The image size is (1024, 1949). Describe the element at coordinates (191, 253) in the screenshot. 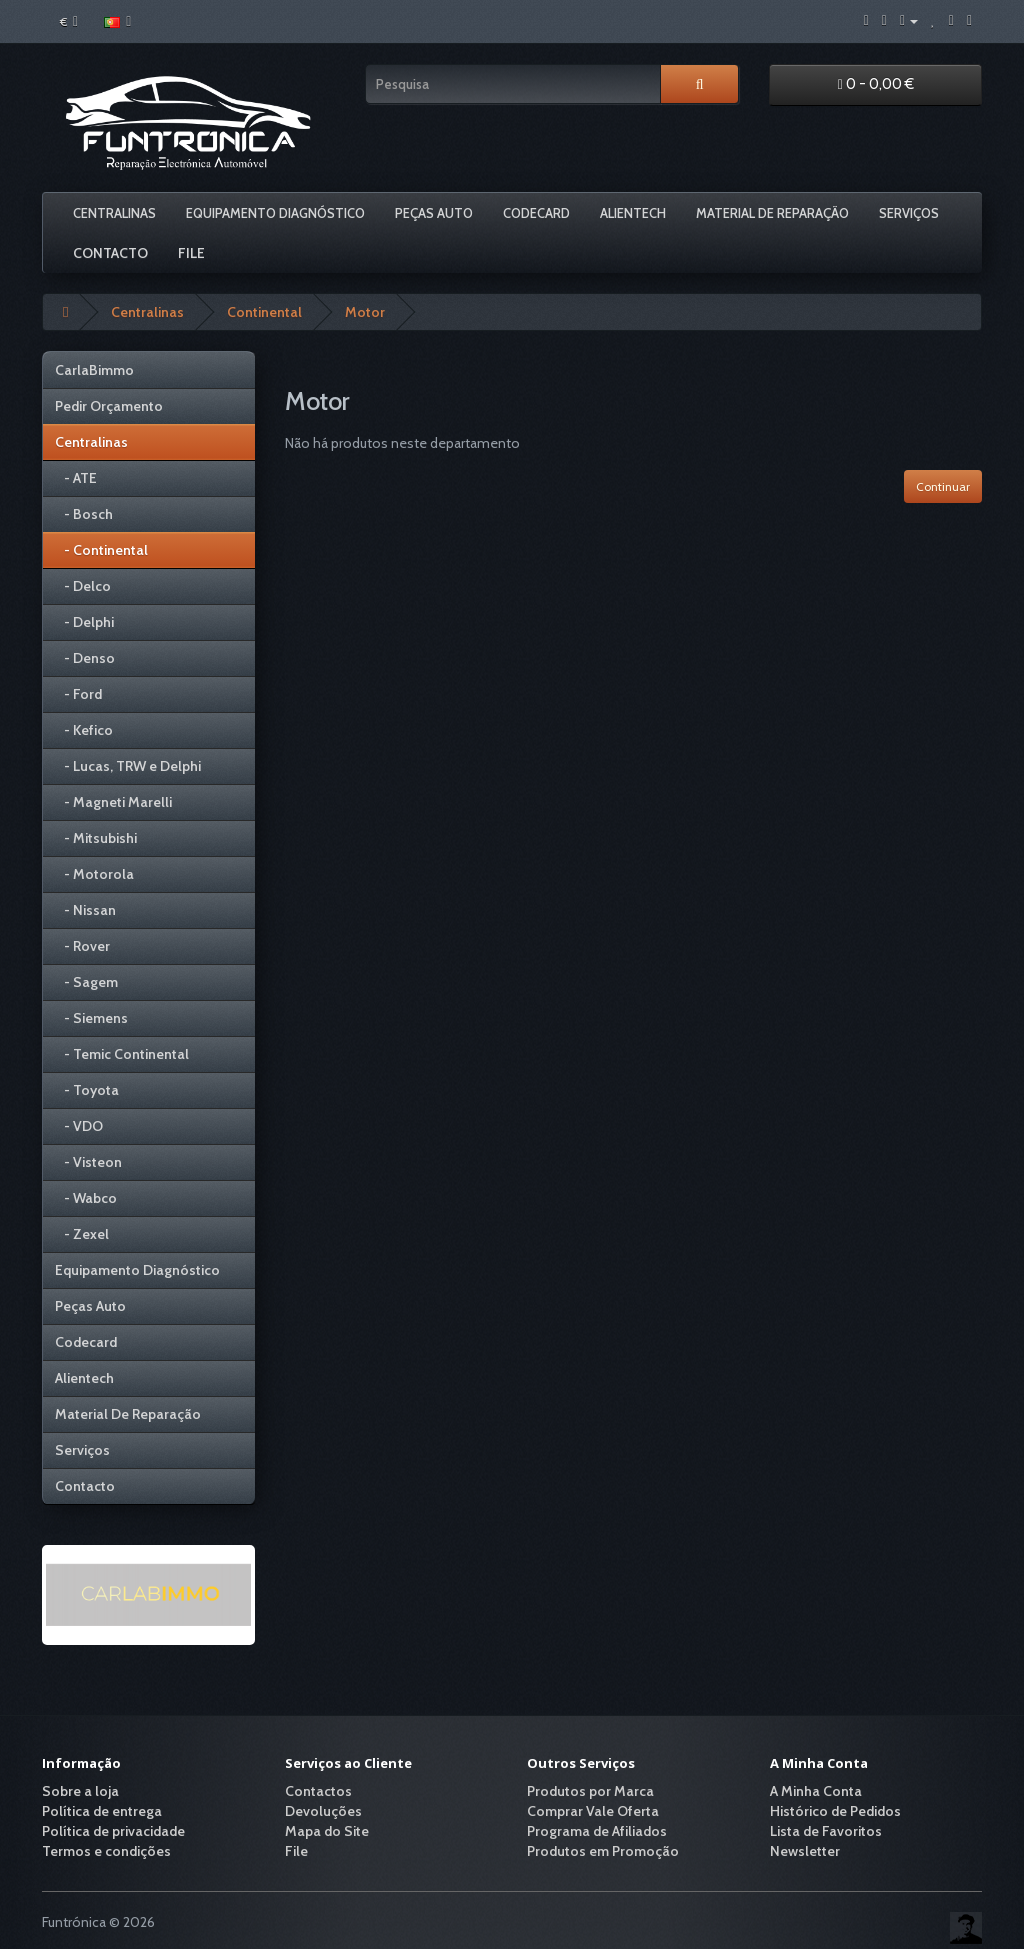

I see `File` at that location.